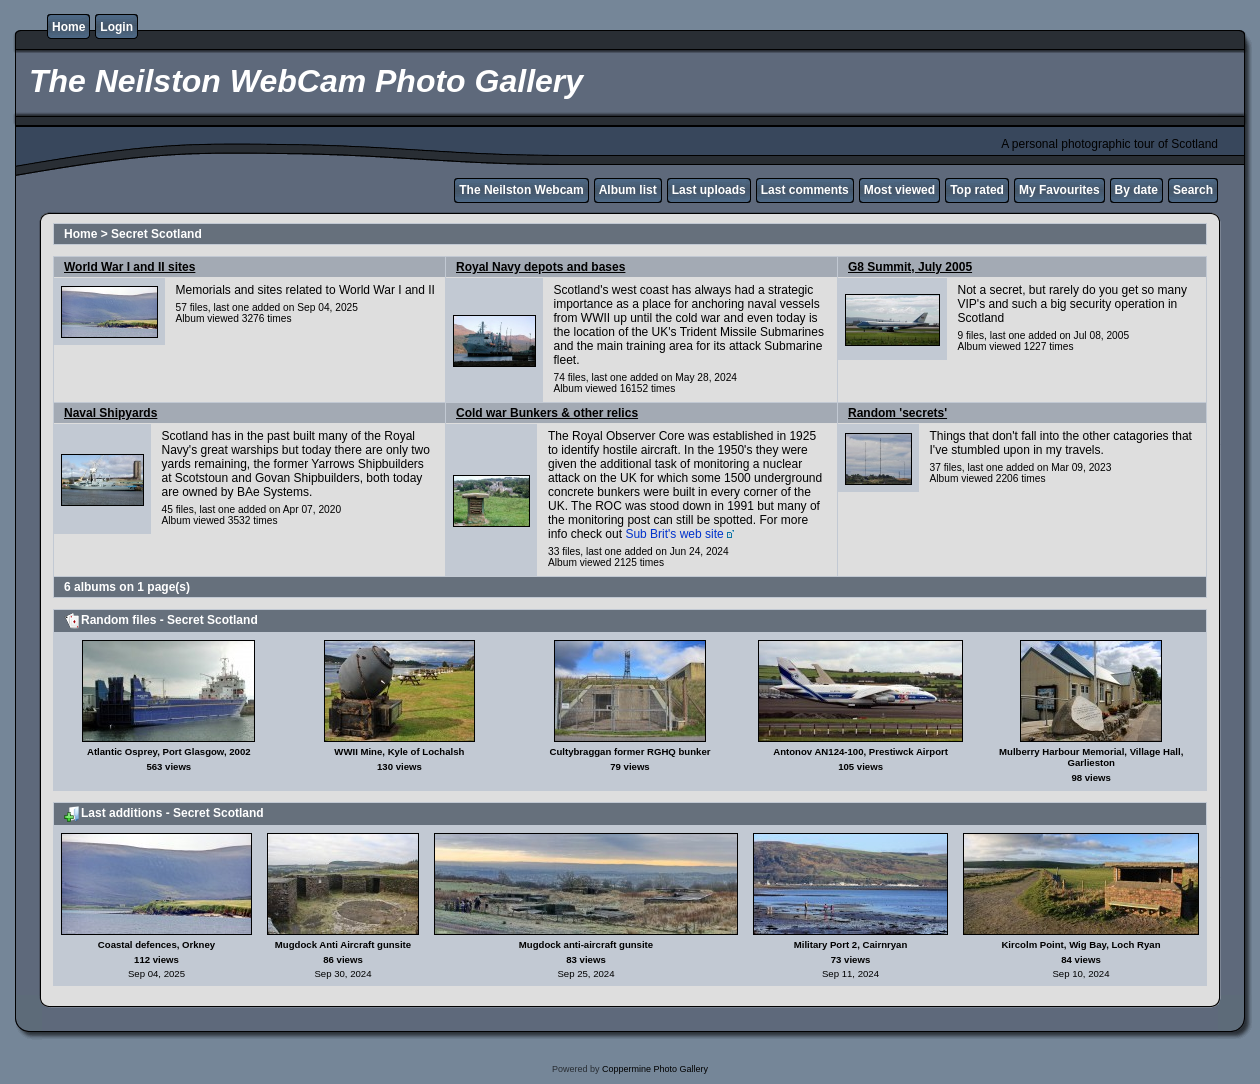 This screenshot has width=1260, height=1084. What do you see at coordinates (910, 267) in the screenshot?
I see `G8 Summit, July 2005` at bounding box center [910, 267].